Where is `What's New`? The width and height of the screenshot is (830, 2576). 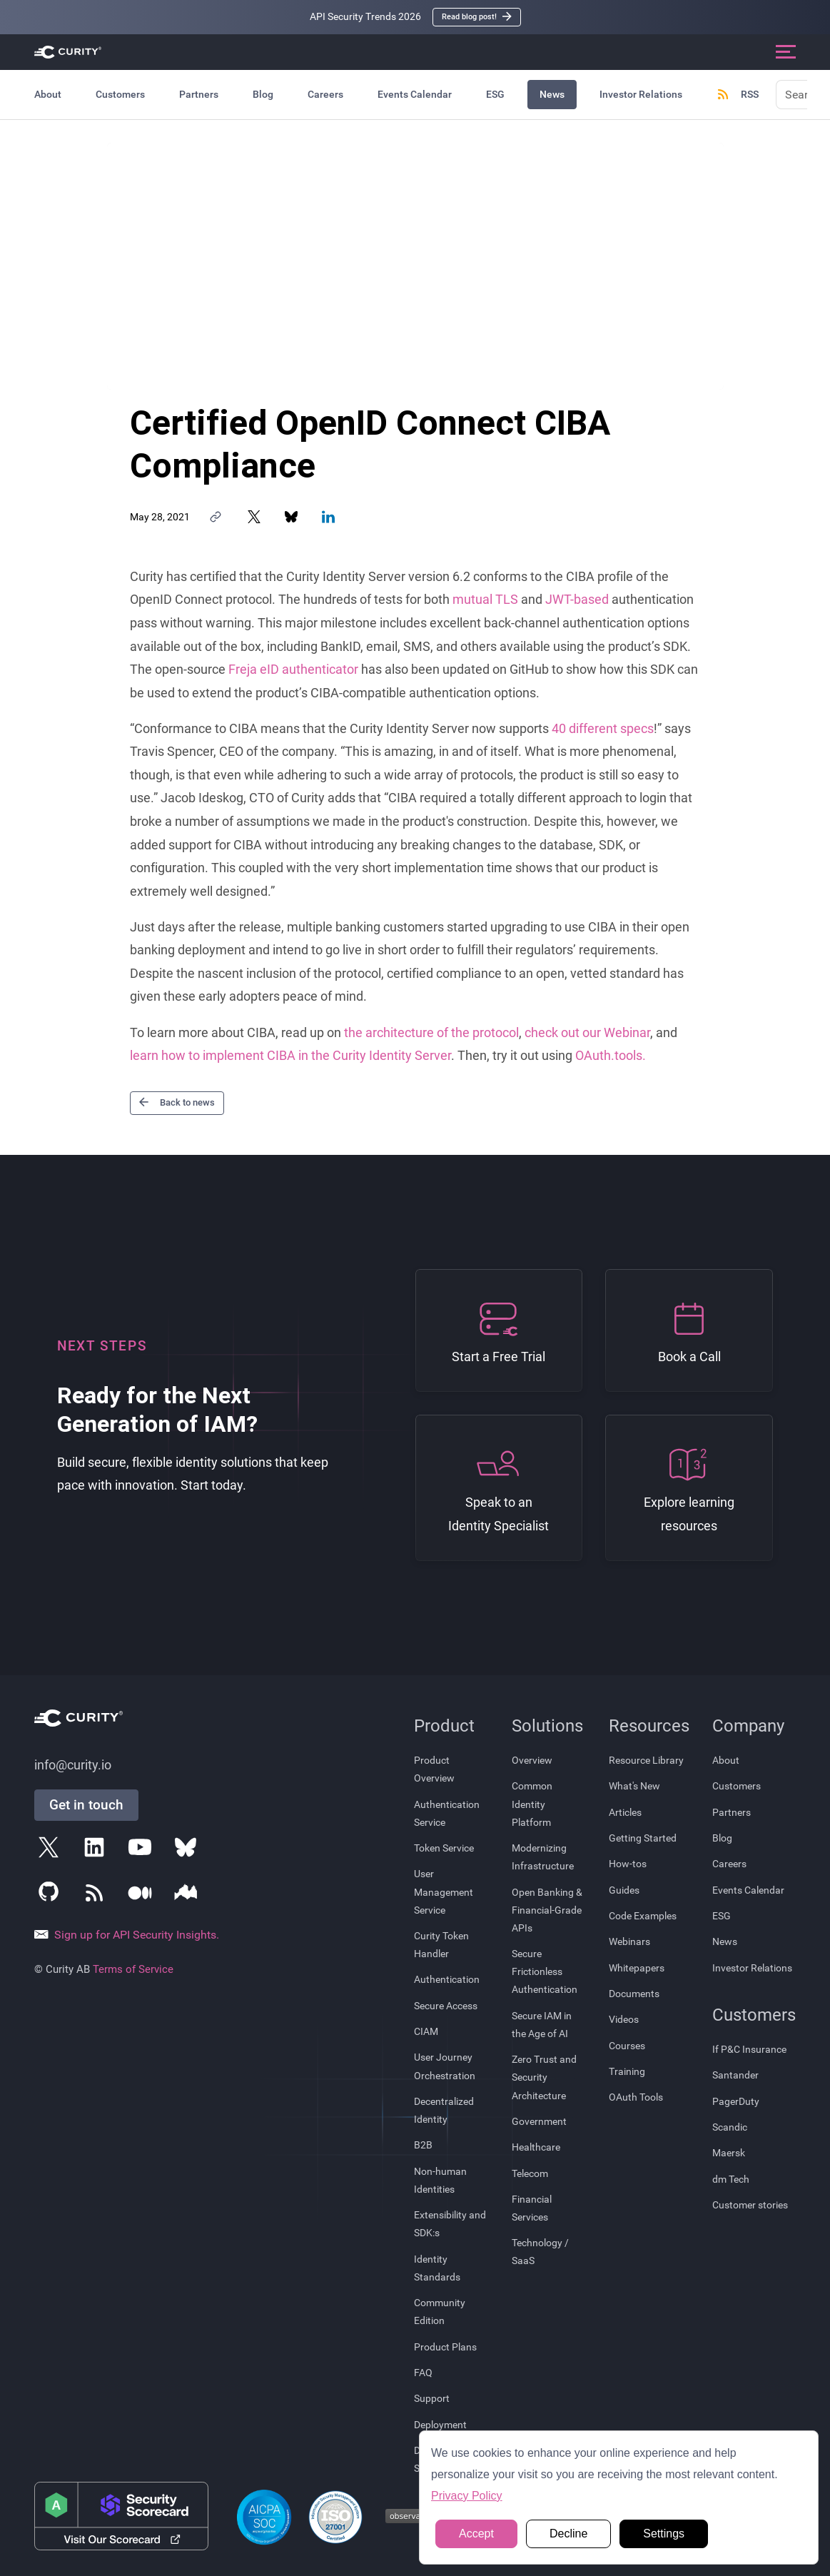
What's New is located at coordinates (634, 1786).